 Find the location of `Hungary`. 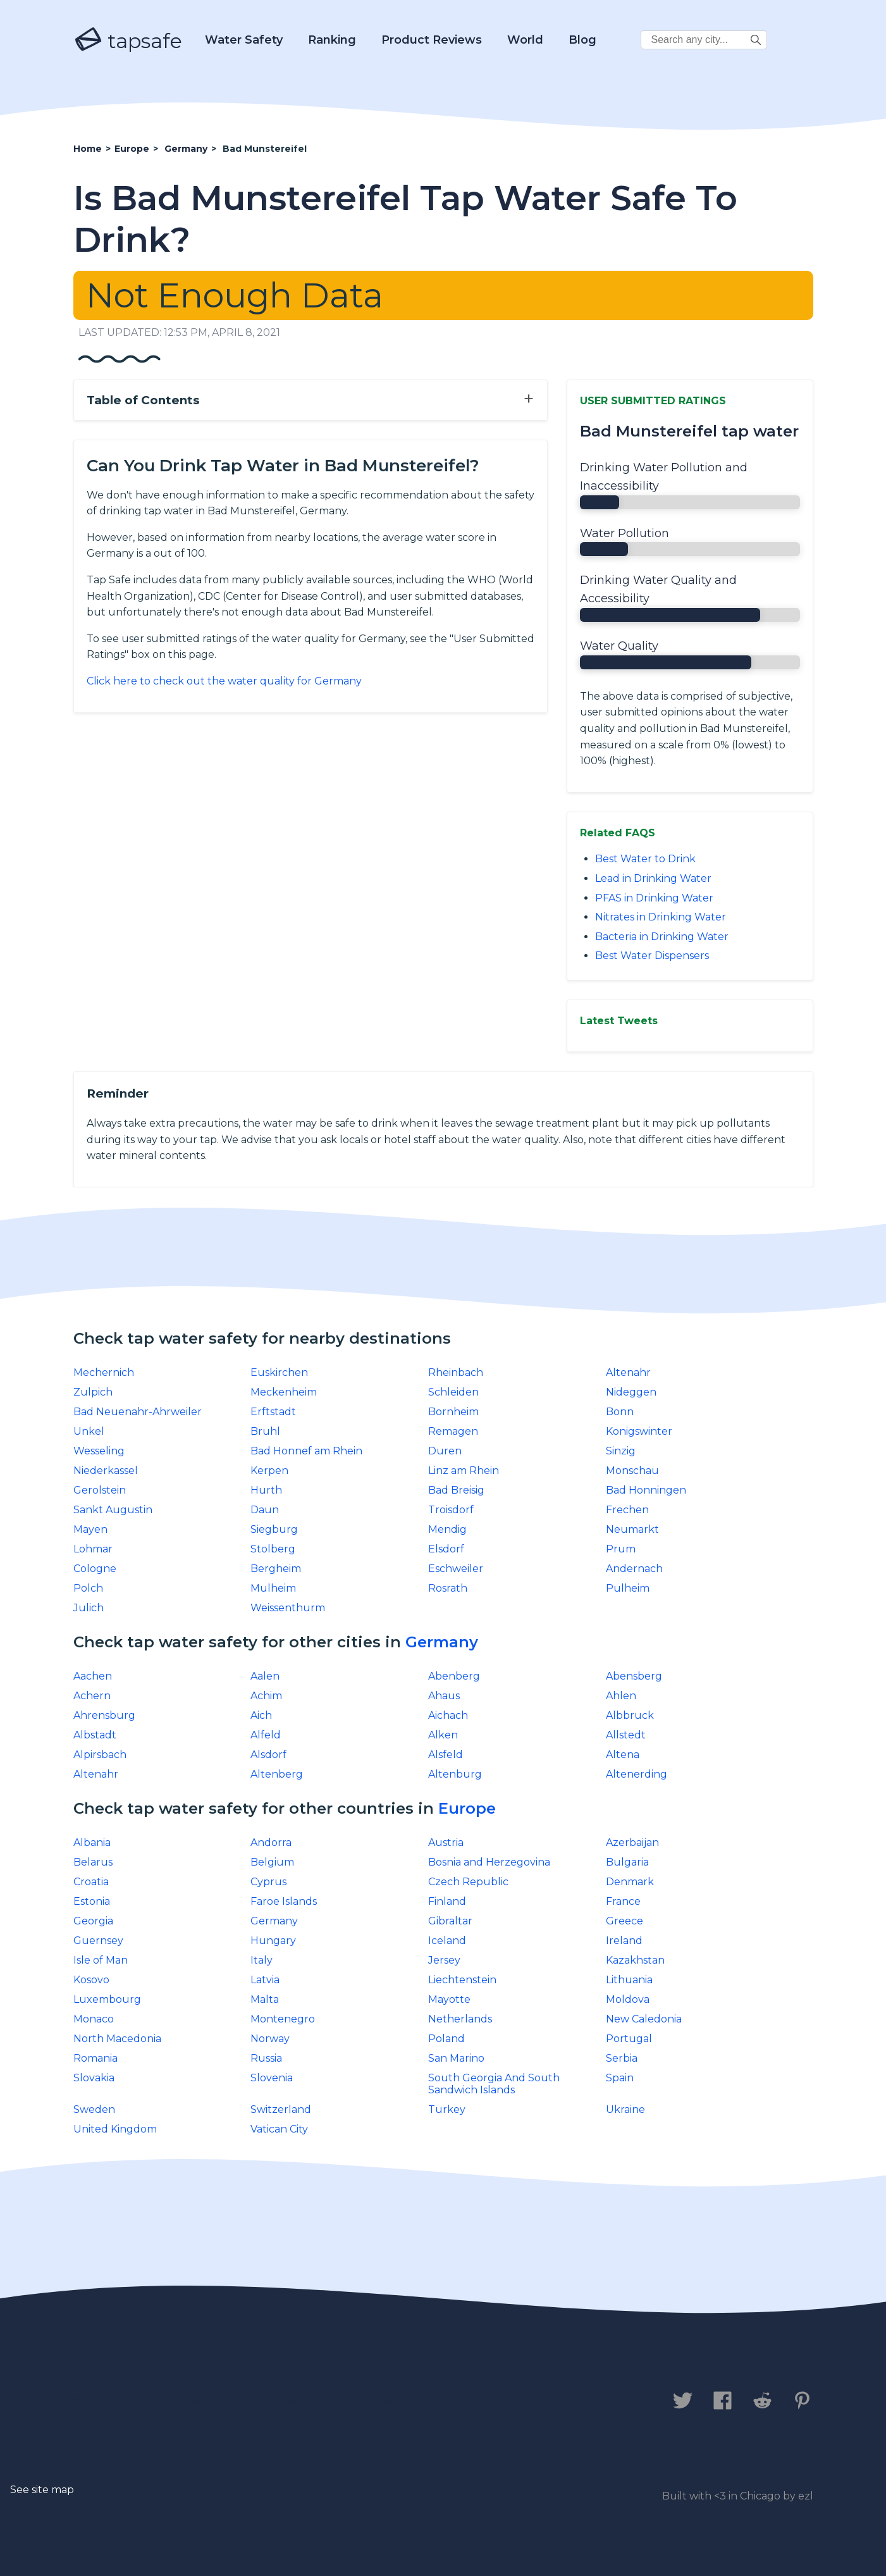

Hungary is located at coordinates (273, 1941).